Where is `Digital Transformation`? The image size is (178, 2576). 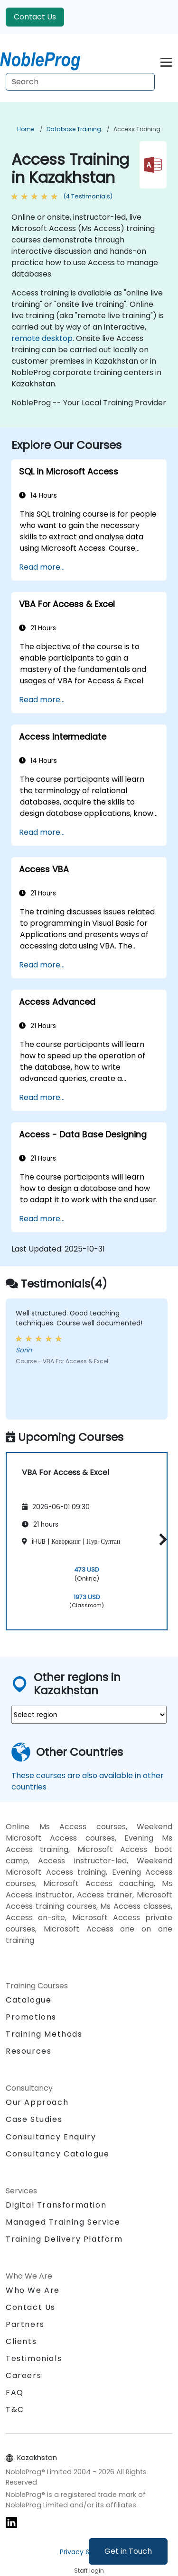
Digital Transformation is located at coordinates (56, 2205).